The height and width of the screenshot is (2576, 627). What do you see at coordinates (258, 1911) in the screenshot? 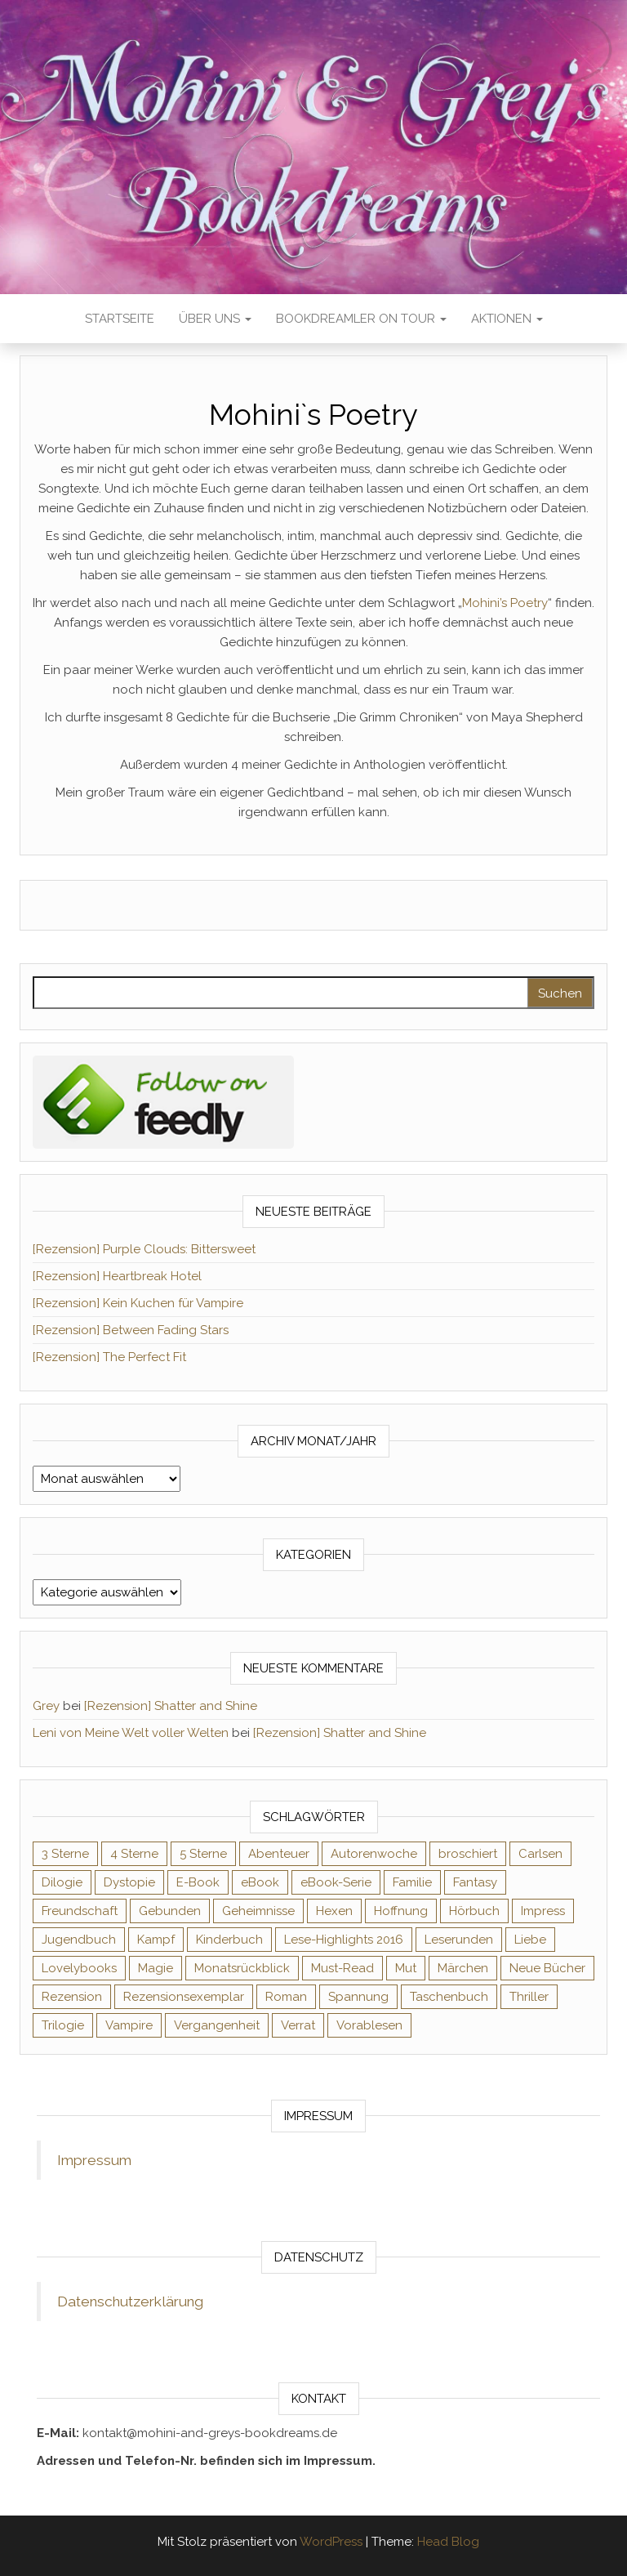
I see `Geheimnisse [Geheimnisse (126 Einträge)]` at bounding box center [258, 1911].